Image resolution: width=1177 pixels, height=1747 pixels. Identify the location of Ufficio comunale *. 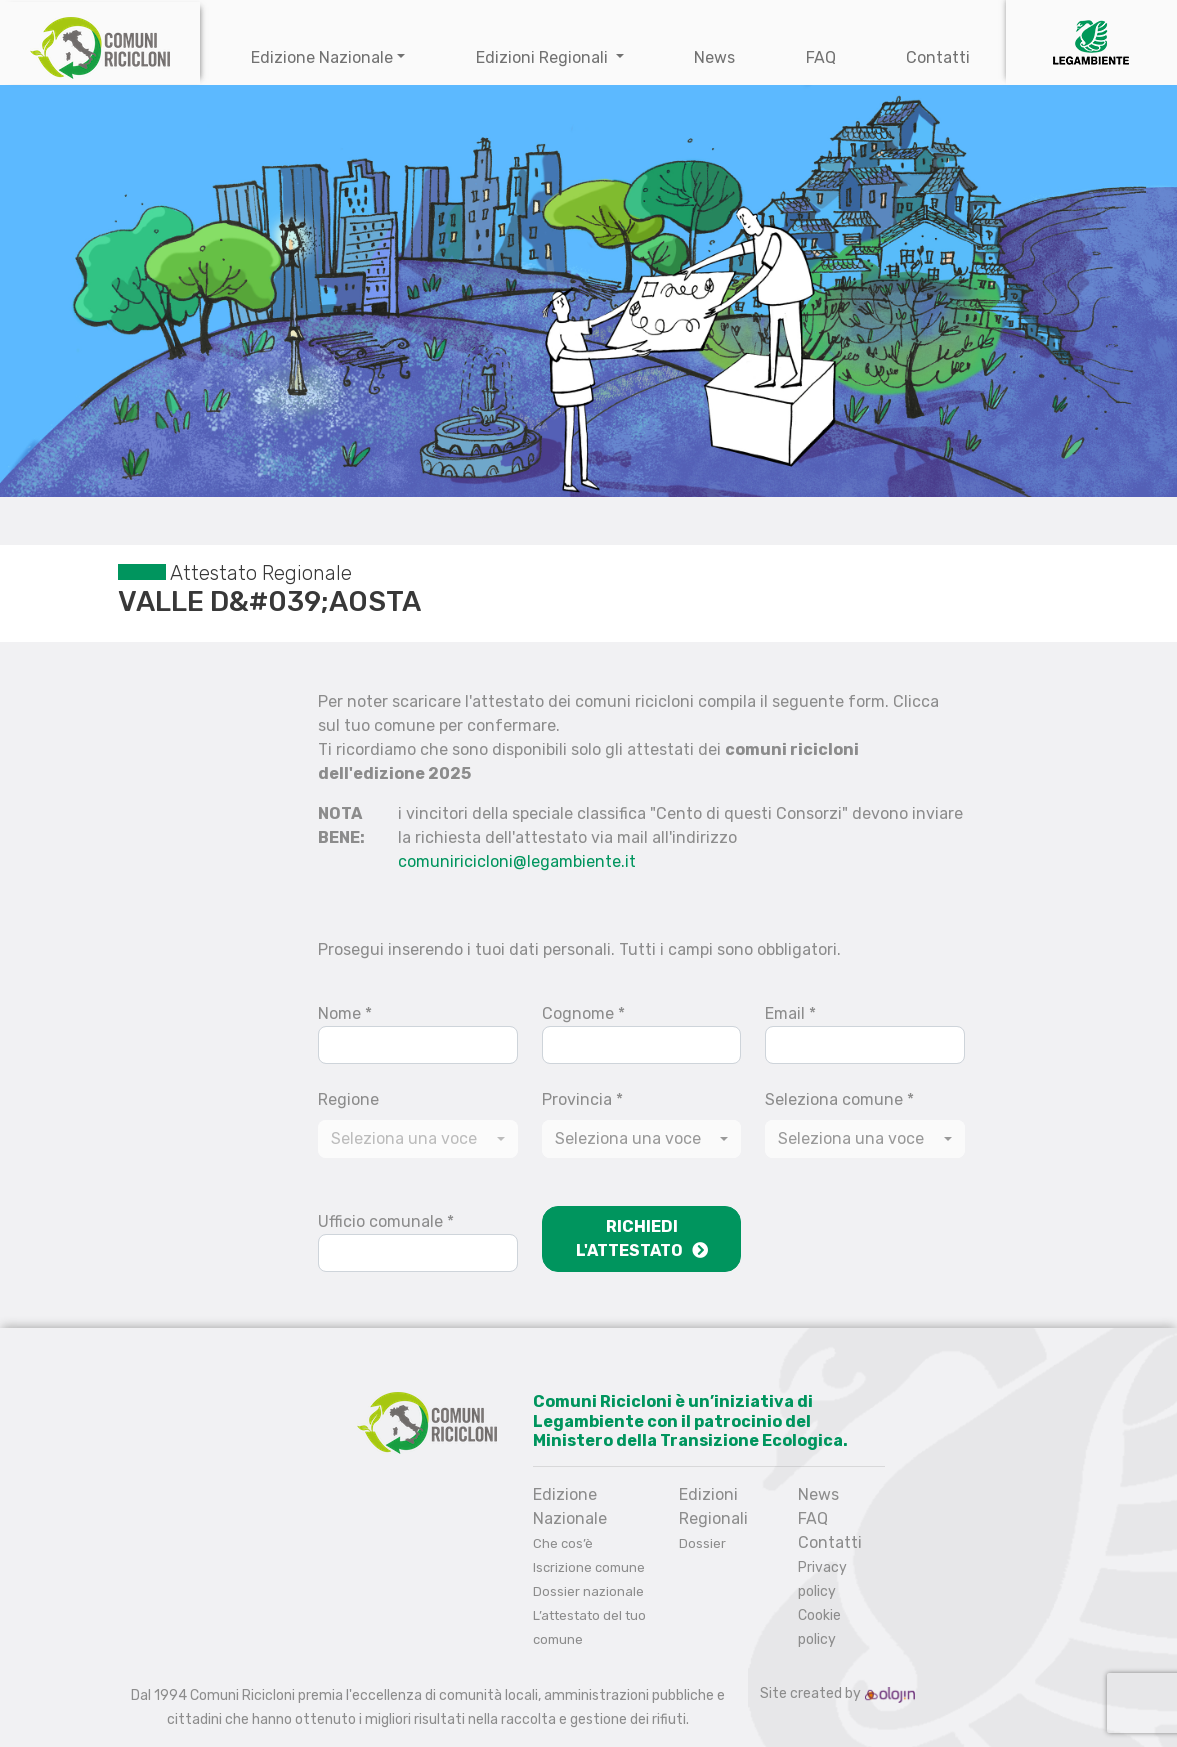
(386, 1221).